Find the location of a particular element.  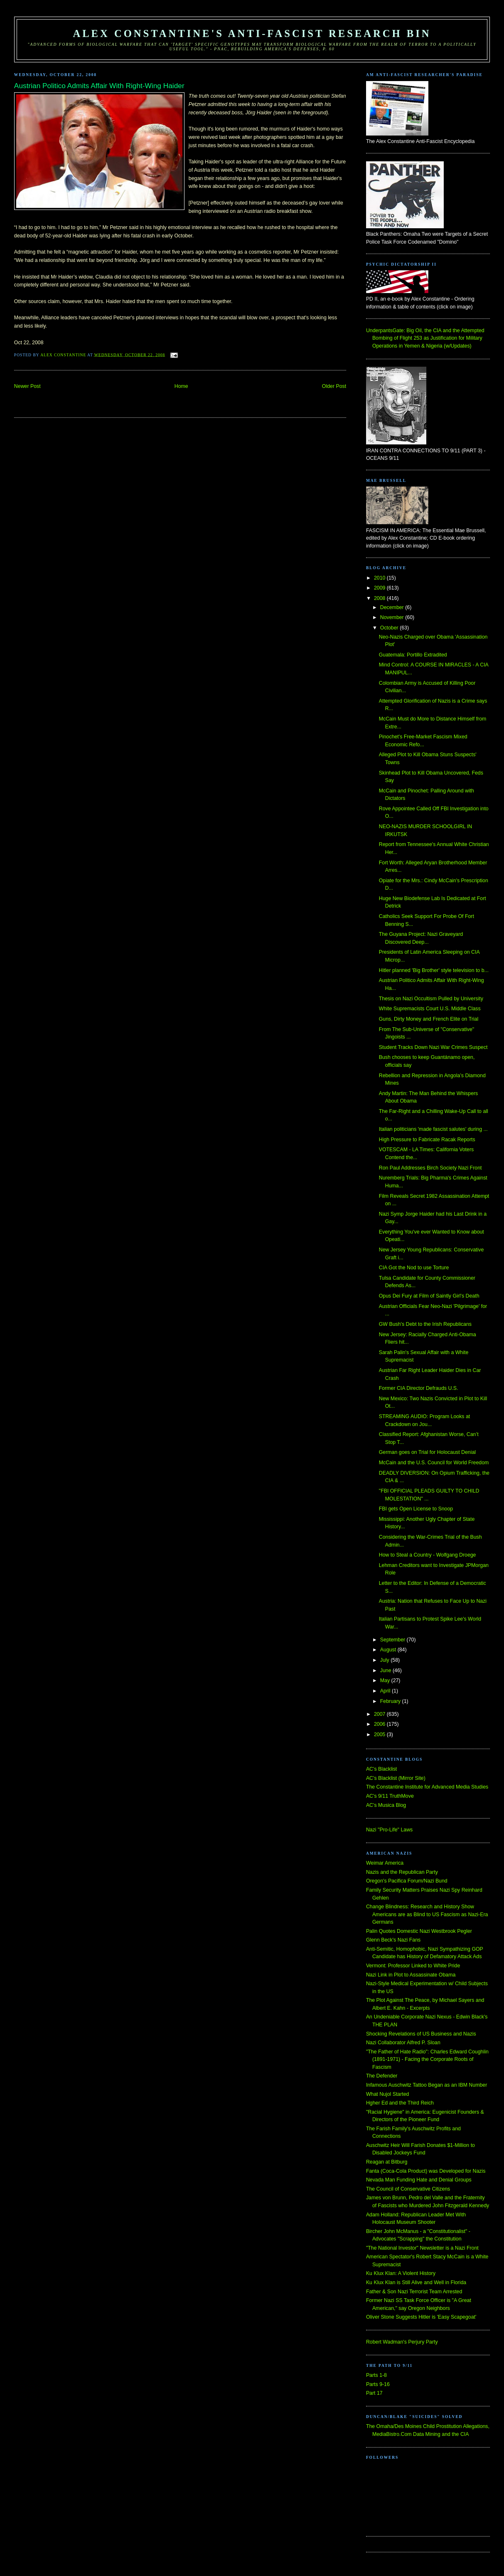

2008 is located at coordinates (380, 598).